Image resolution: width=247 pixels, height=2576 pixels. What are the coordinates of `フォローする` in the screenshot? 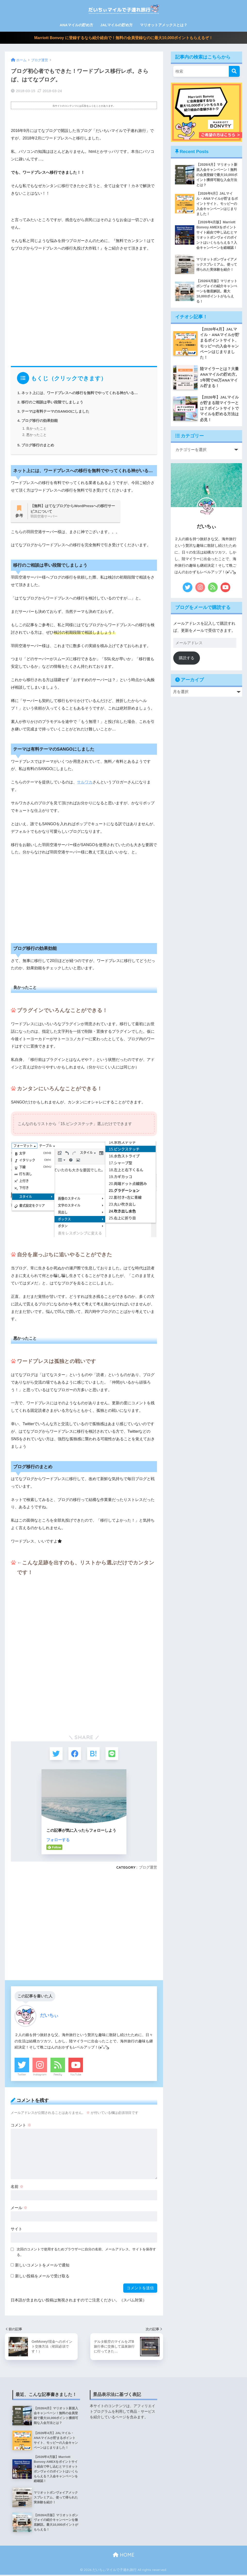 It's located at (58, 1841).